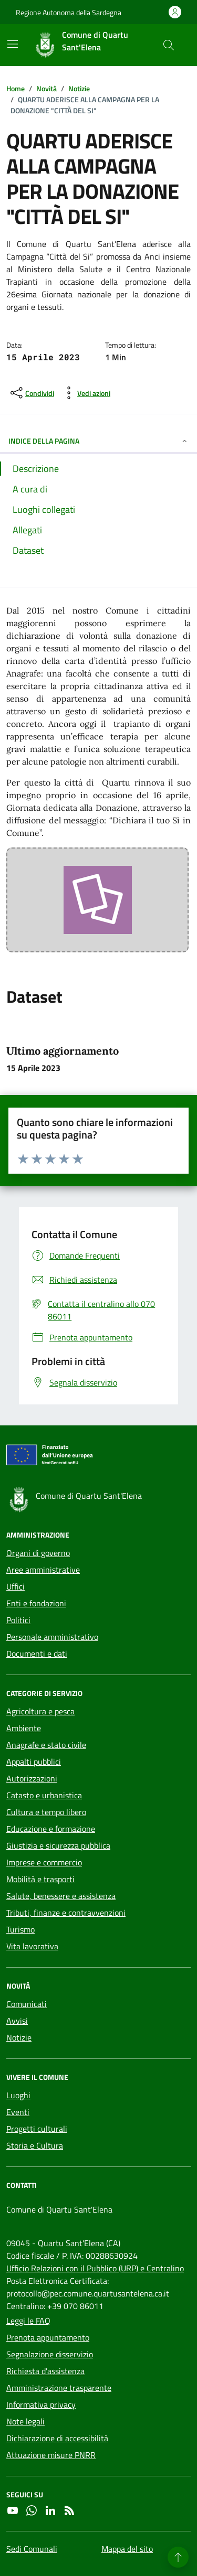 The height and width of the screenshot is (2576, 197). I want to click on Aree amministrative, so click(43, 1569).